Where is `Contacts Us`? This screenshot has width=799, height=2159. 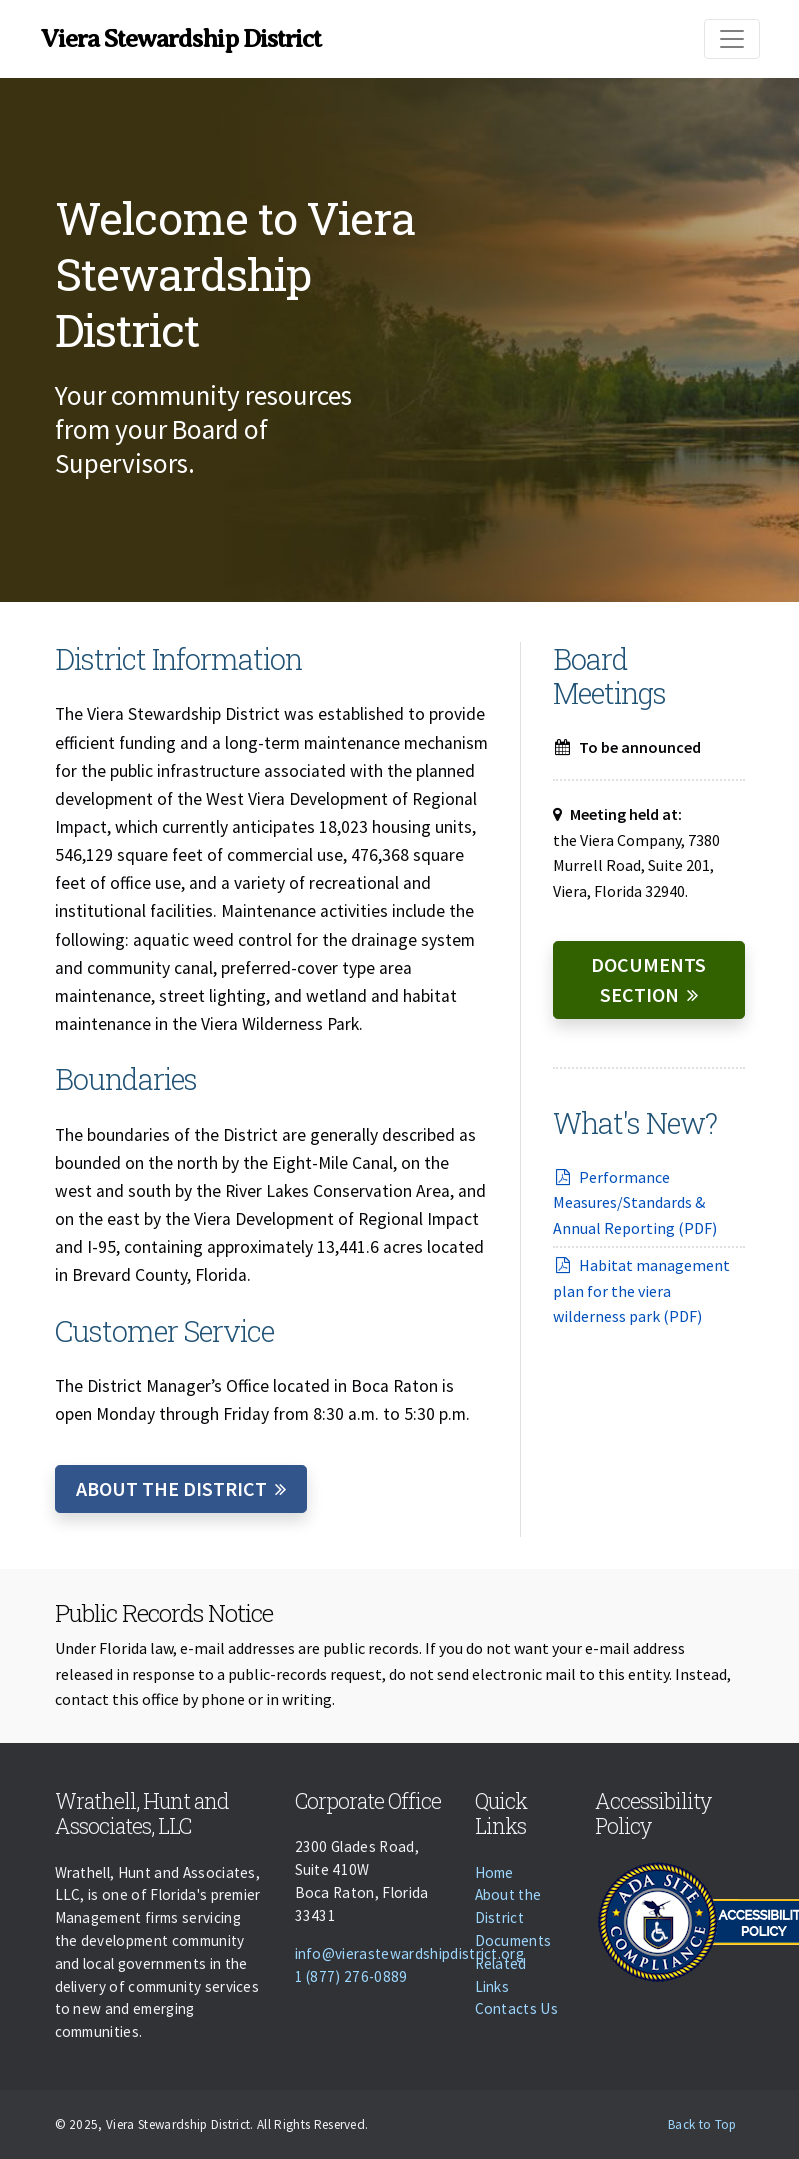
Contacts Us is located at coordinates (517, 2008).